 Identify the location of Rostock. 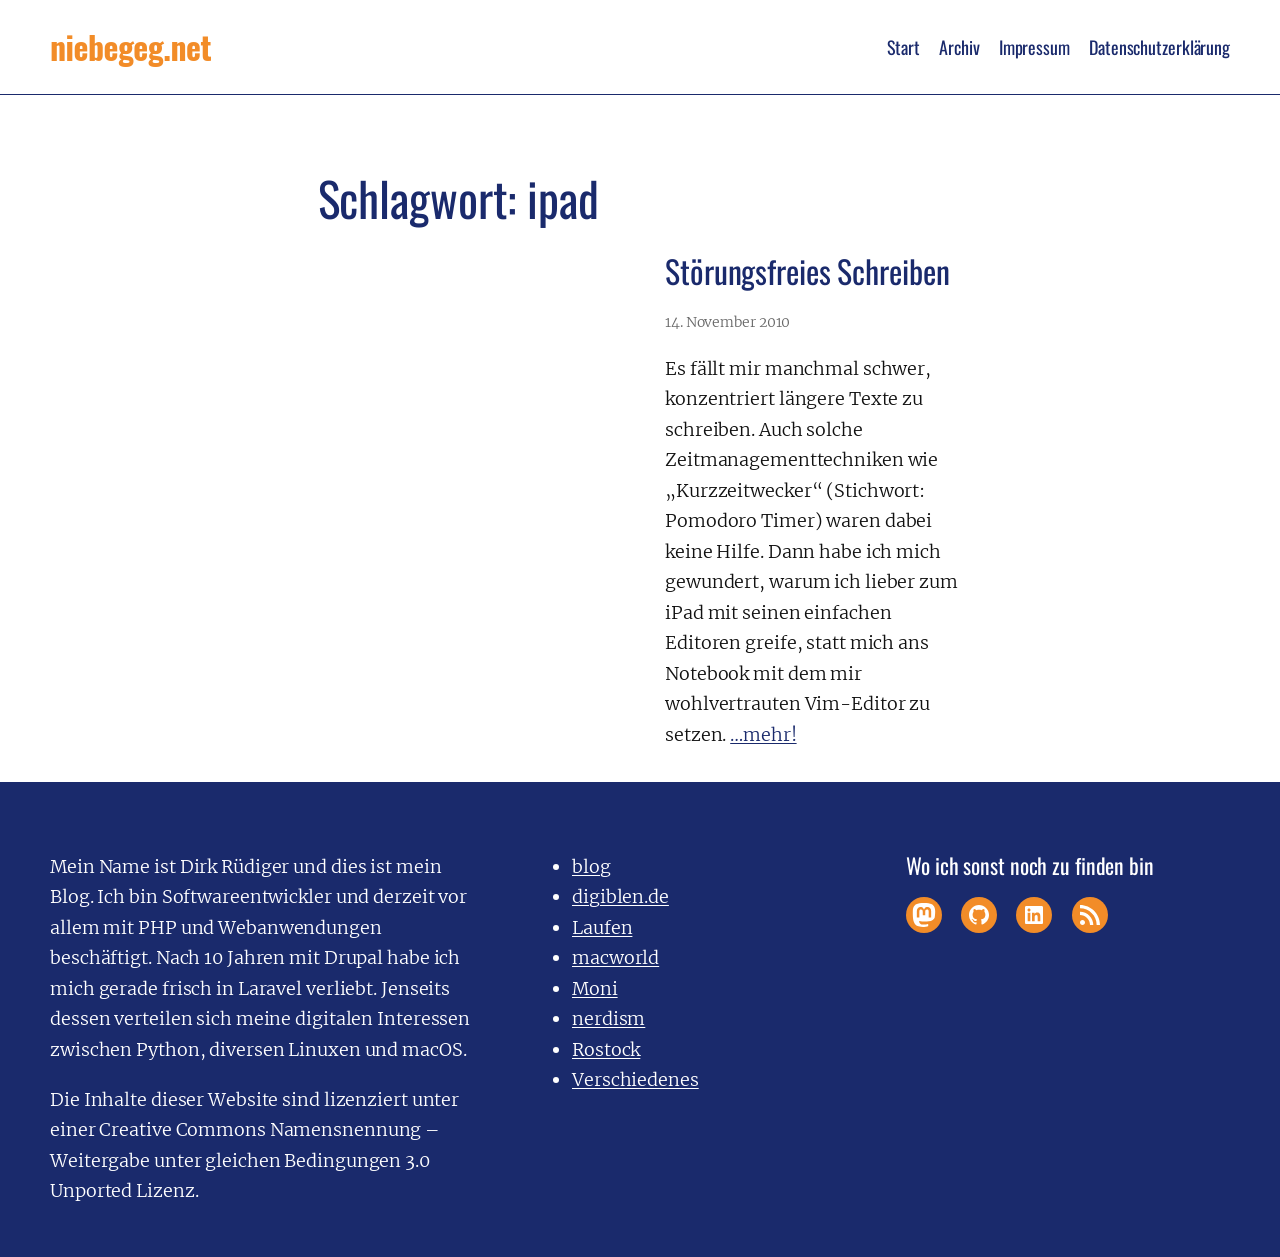
(606, 1049).